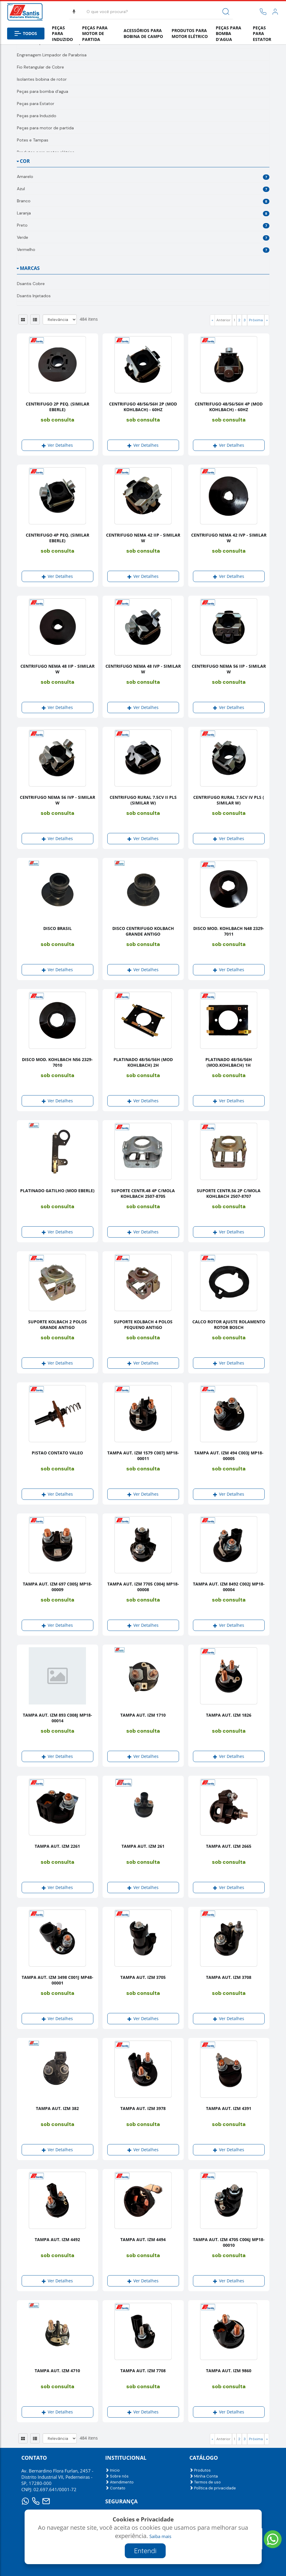 This screenshot has width=286, height=2576. Describe the element at coordinates (95, 33) in the screenshot. I see `Peças para motor de partida` at that location.